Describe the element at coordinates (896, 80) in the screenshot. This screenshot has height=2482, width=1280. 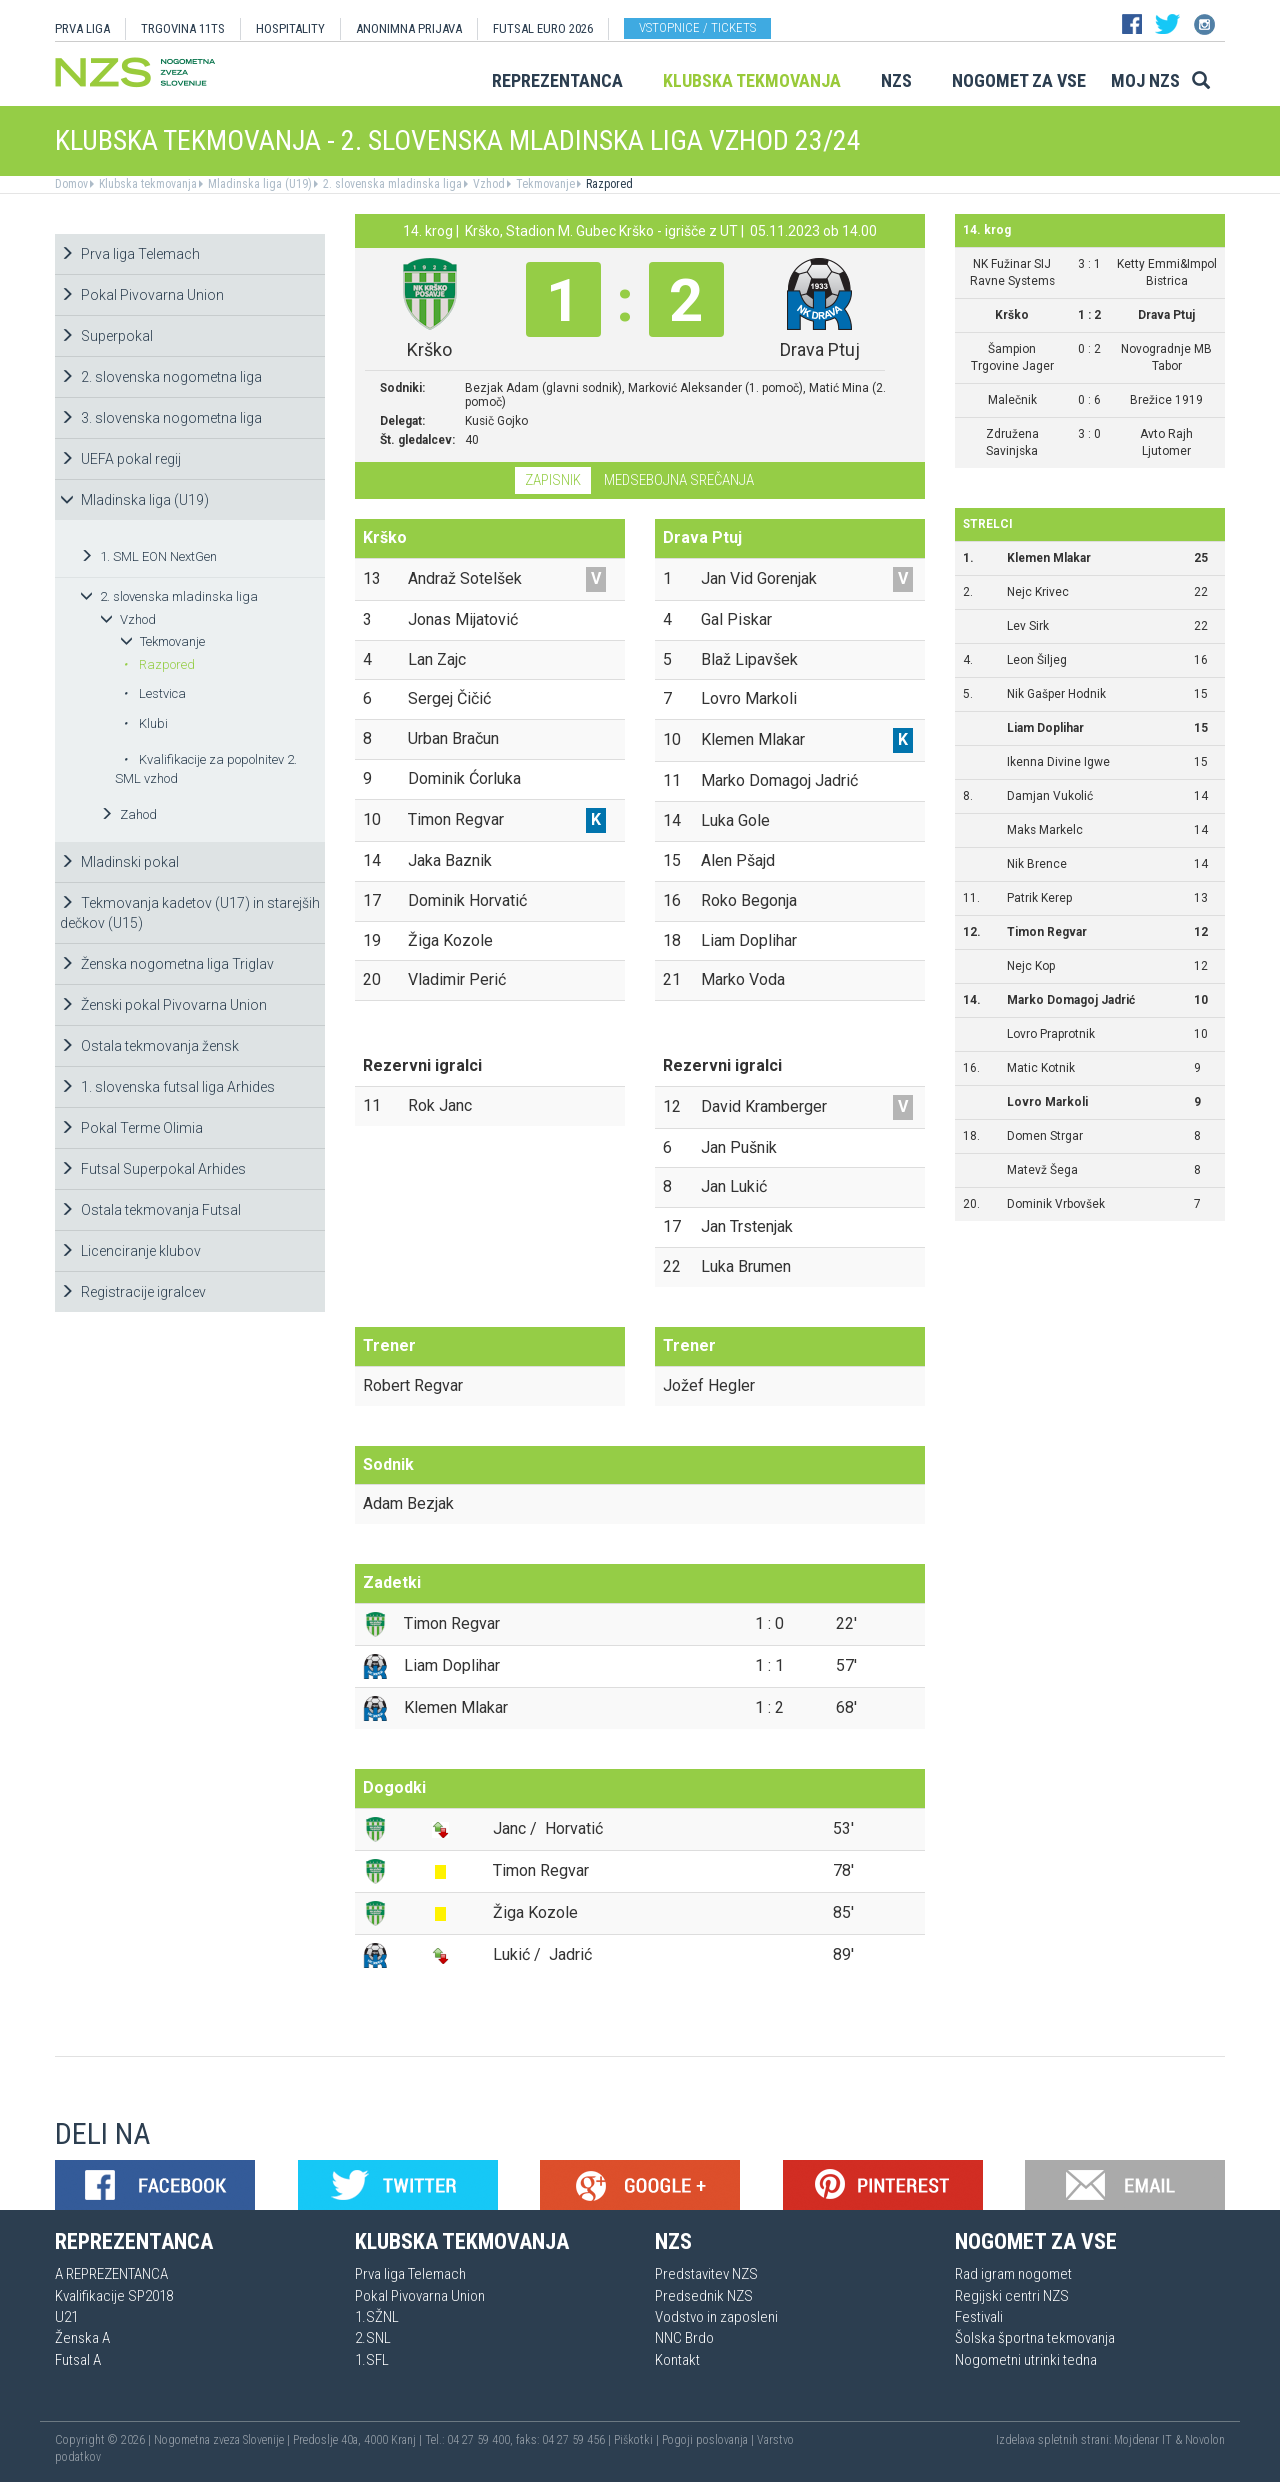
I see `NZS` at that location.